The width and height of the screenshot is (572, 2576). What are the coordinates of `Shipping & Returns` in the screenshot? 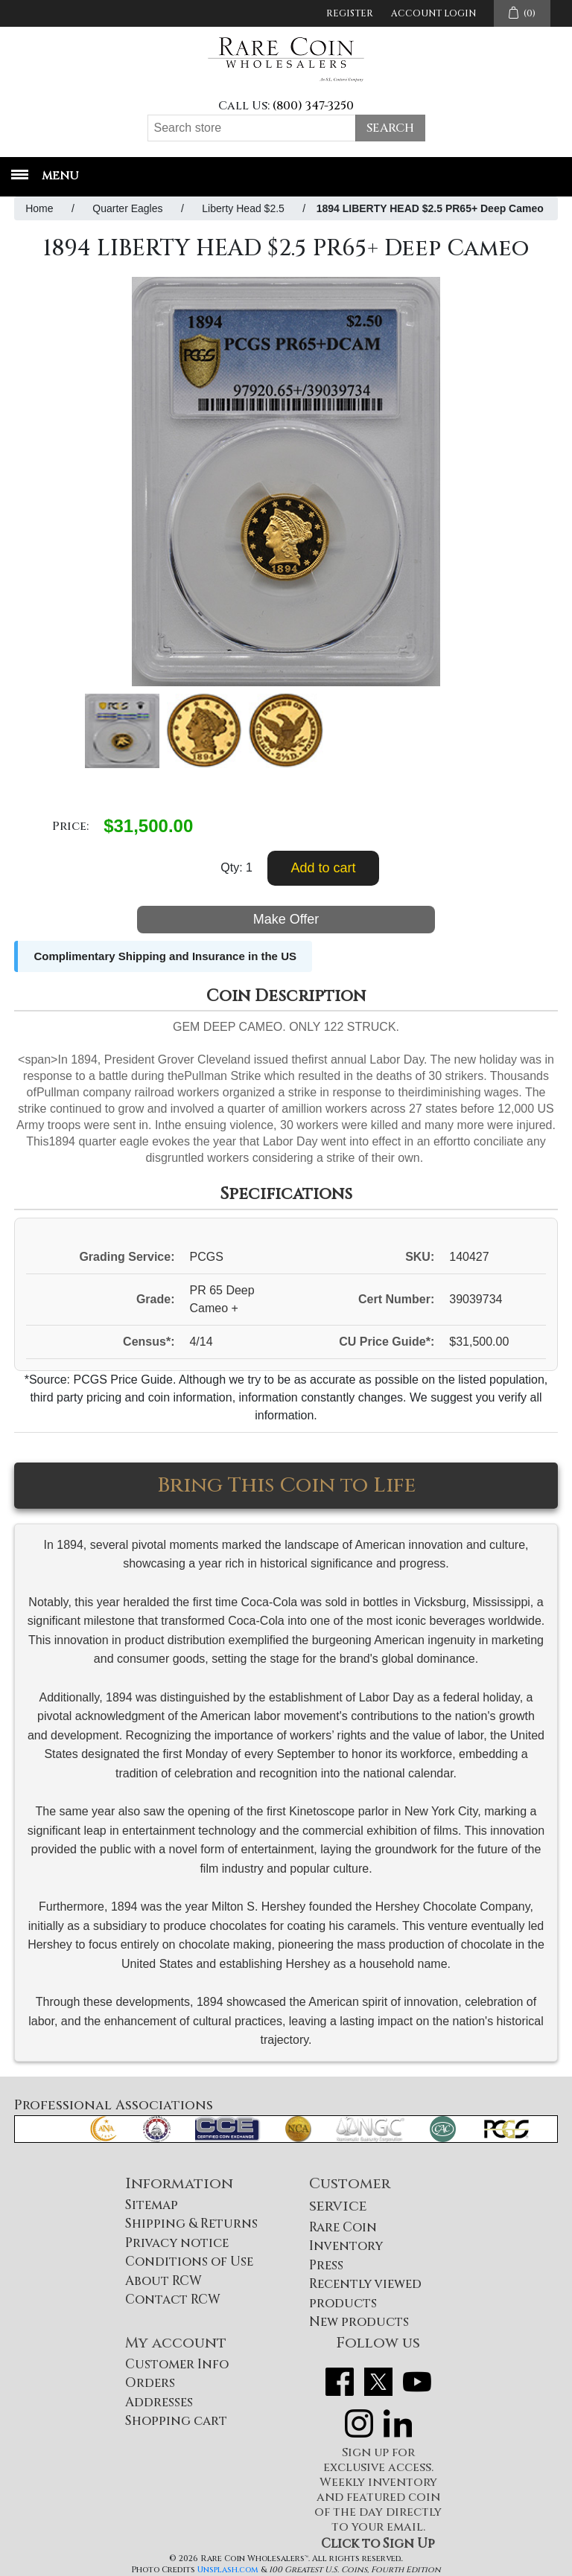 It's located at (191, 2223).